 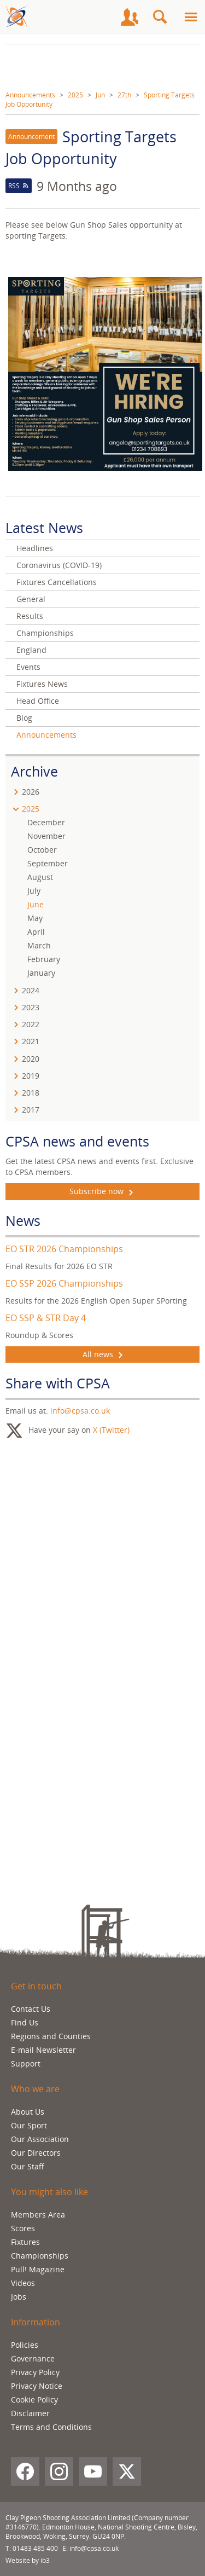 I want to click on Fixtures, so click(x=25, y=2242).